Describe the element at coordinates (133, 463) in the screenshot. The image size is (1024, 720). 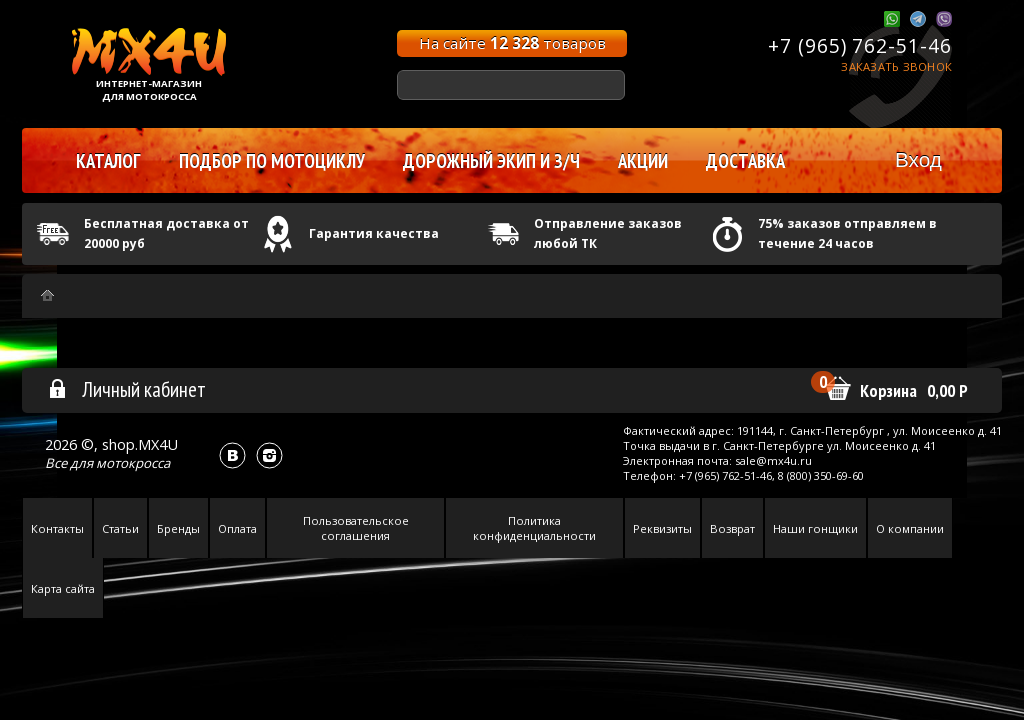
I see `мотокросса` at that location.